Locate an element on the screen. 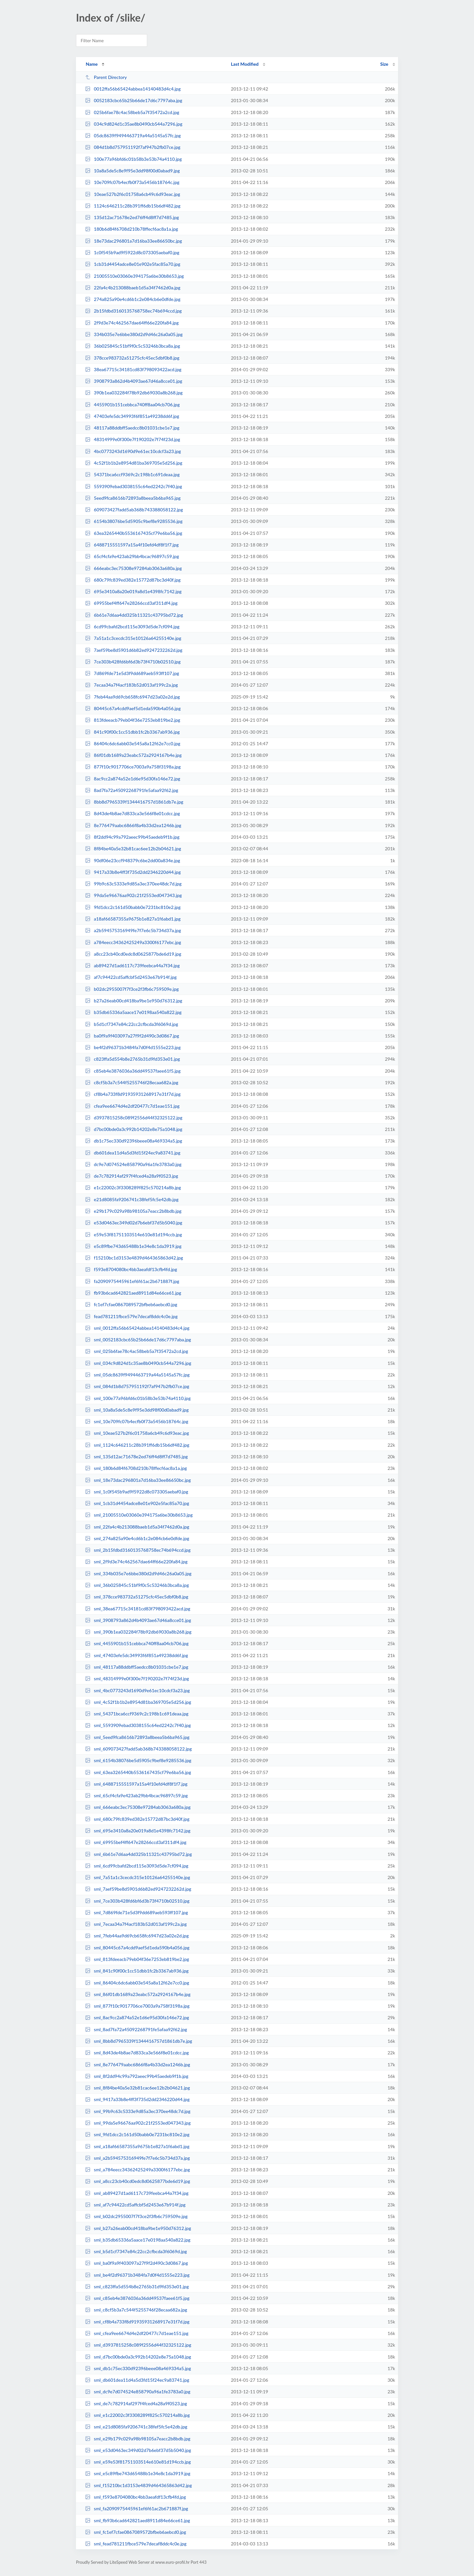 The width and height of the screenshot is (474, 2576). sml_d7bc00bde0a3c992b14202e8e75a1048.jpg is located at coordinates (138, 2356).